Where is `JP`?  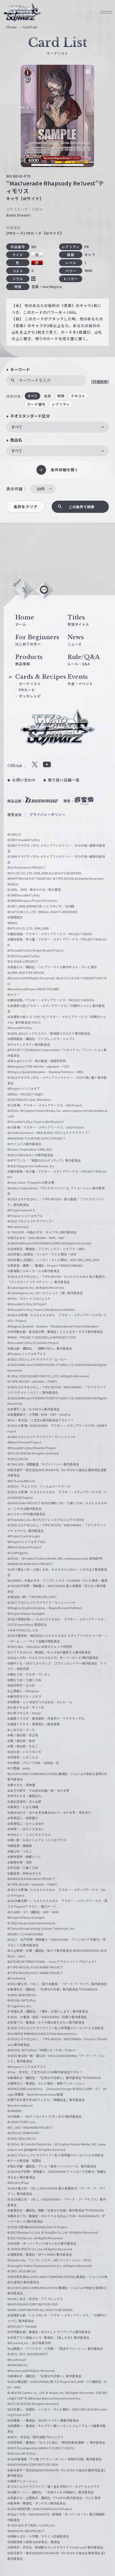
JP is located at coordinates (79, 12).